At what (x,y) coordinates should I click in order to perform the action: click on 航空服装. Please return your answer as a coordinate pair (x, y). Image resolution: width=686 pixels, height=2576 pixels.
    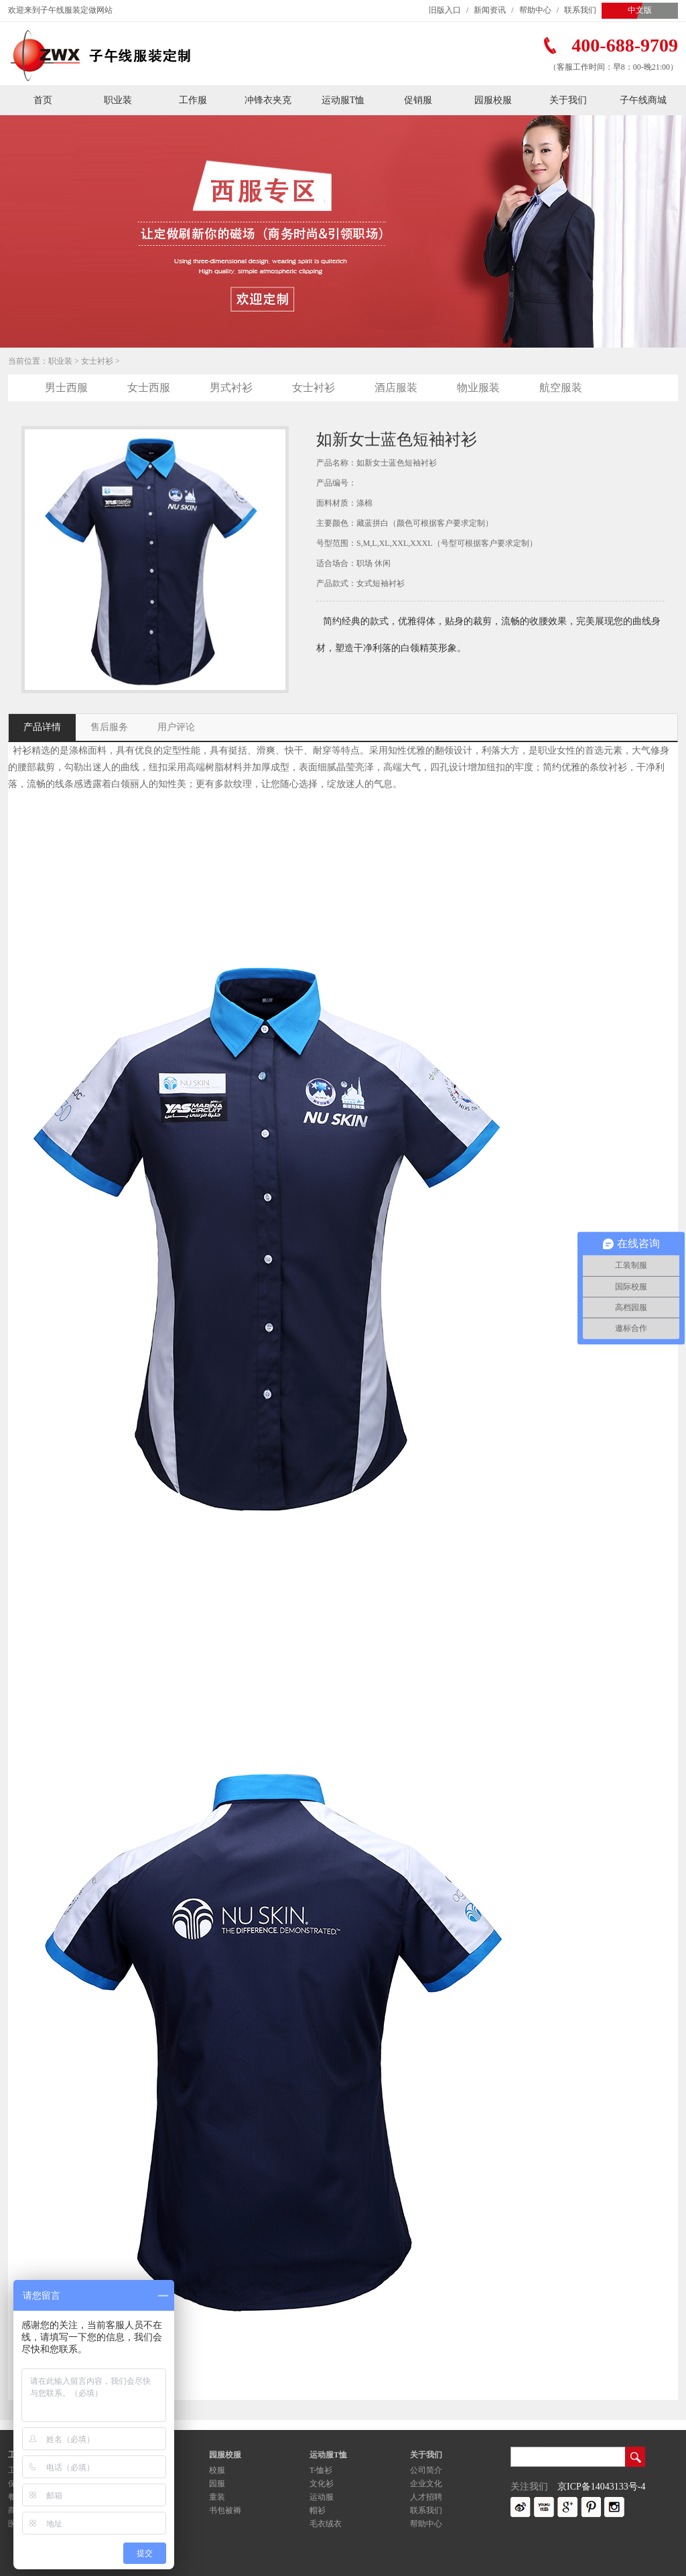
    Looking at the image, I should click on (560, 387).